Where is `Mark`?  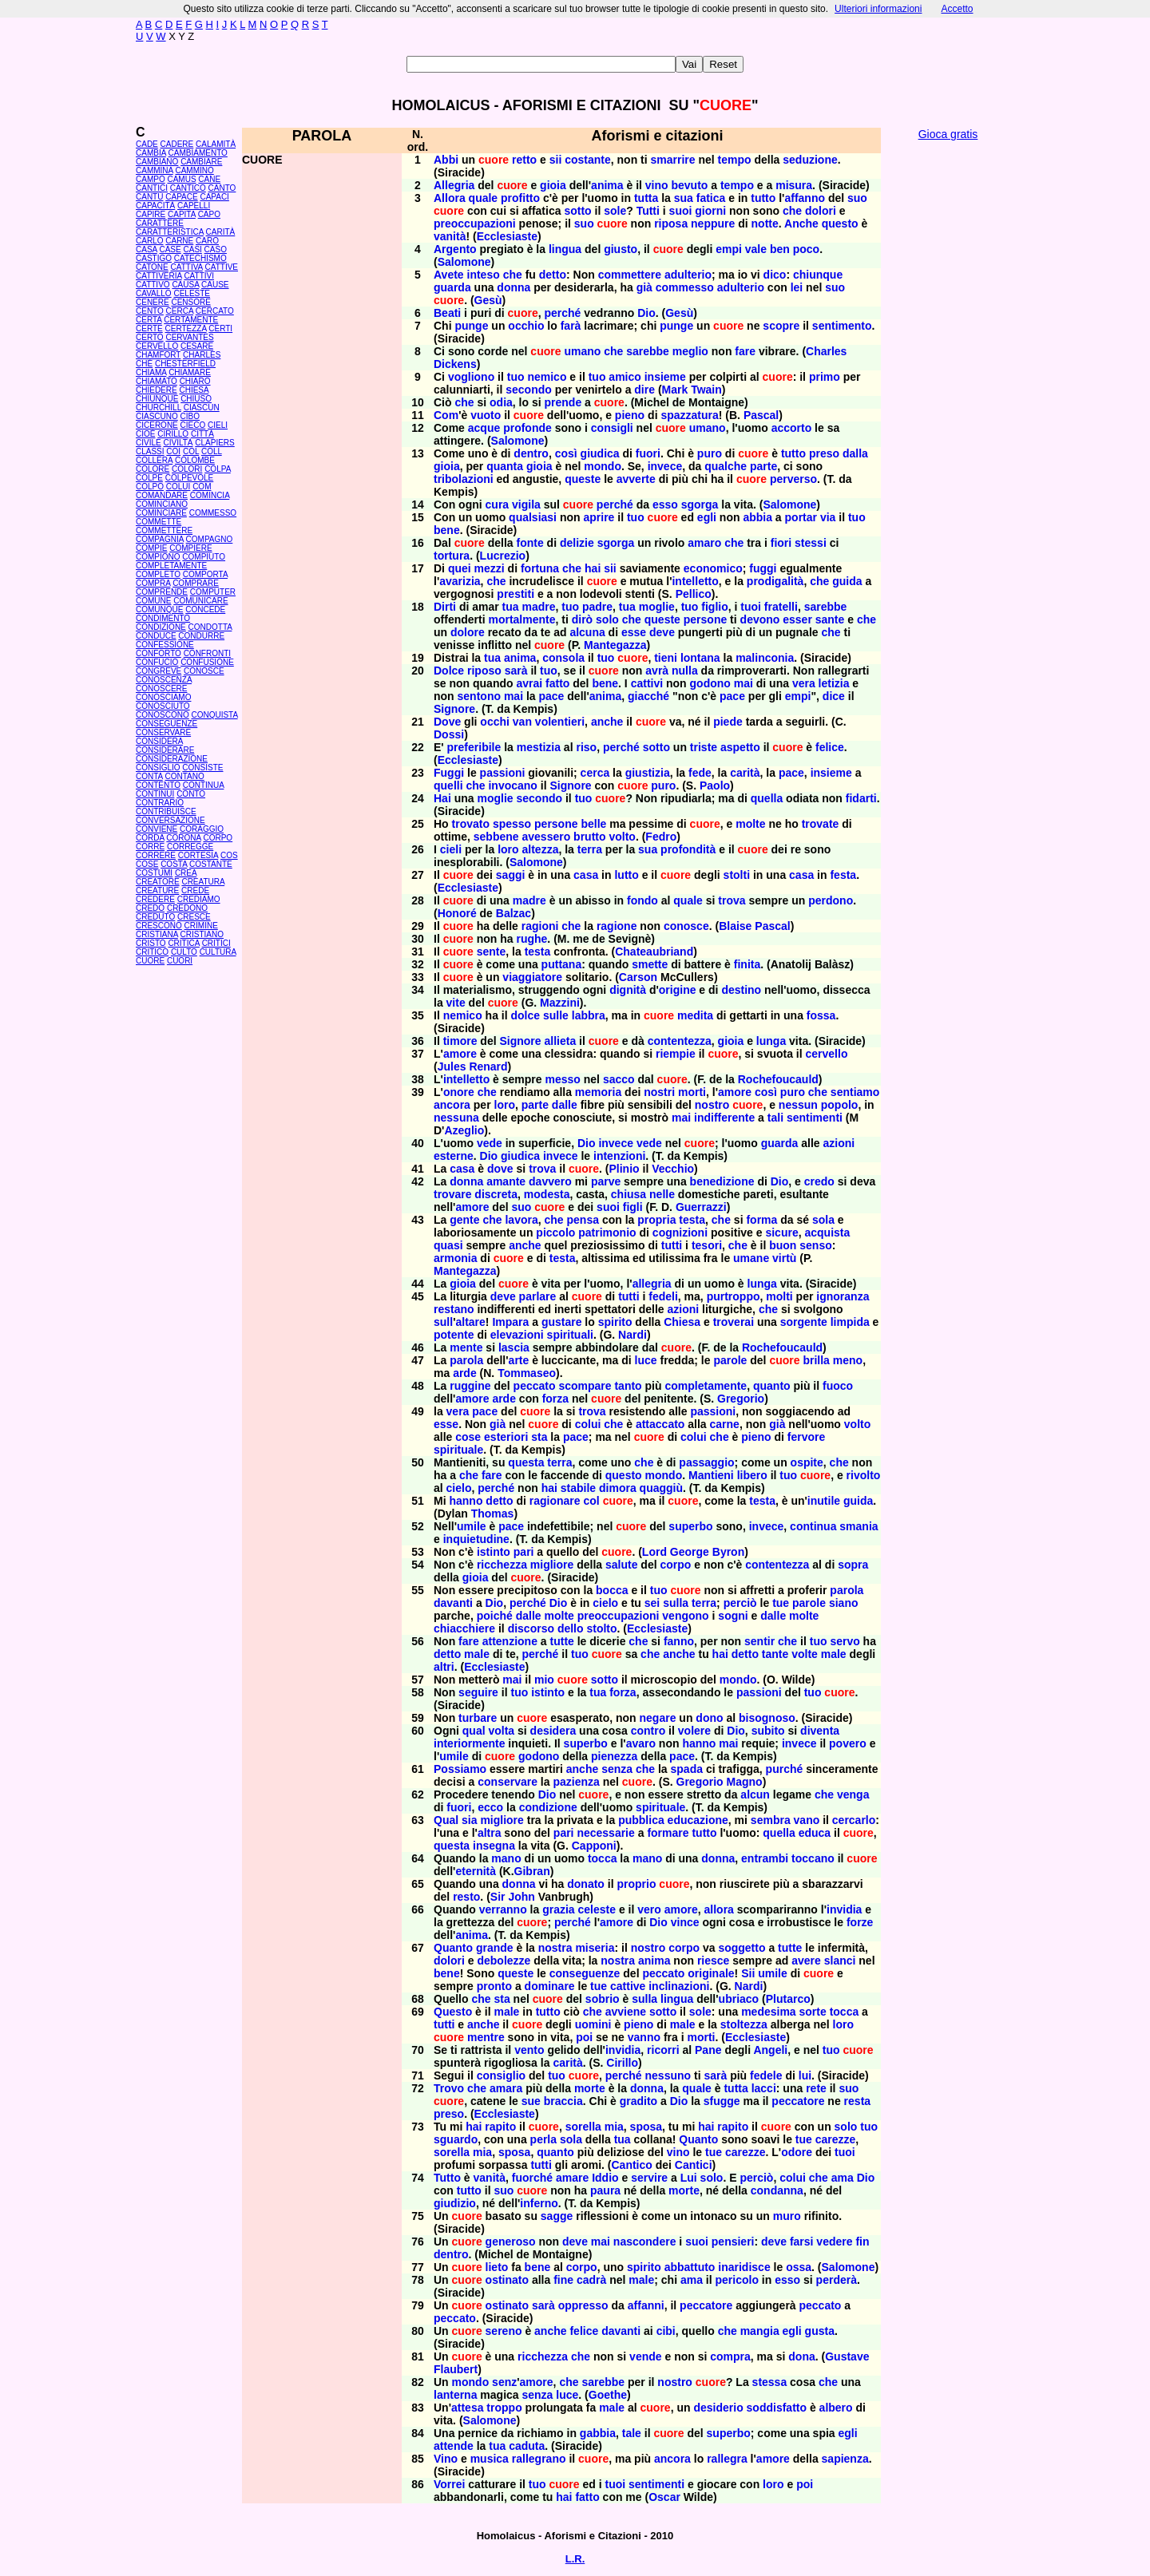
Mark is located at coordinates (675, 389).